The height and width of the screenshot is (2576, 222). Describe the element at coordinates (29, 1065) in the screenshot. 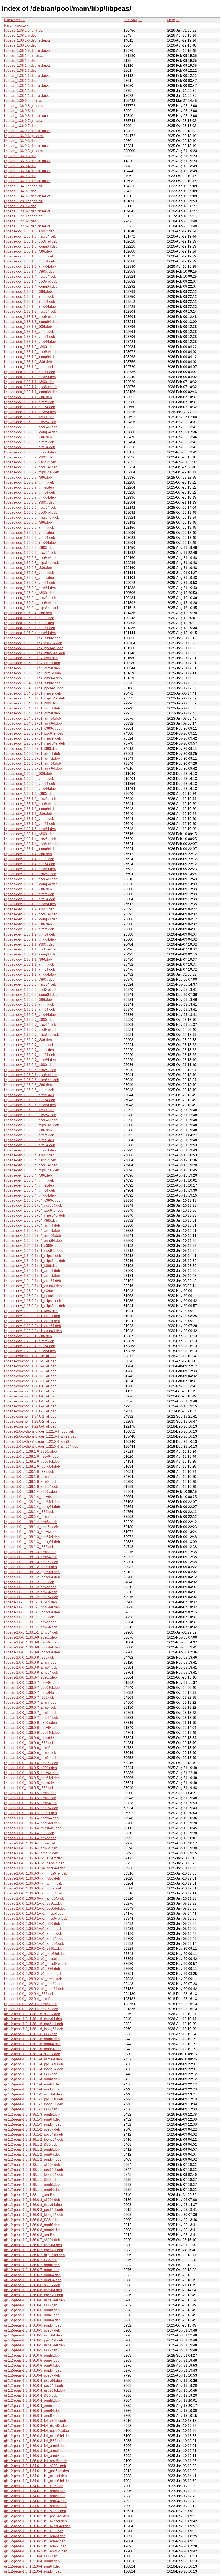

I see `libpeas-dev_1.36.0-6_s390x.deb` at that location.